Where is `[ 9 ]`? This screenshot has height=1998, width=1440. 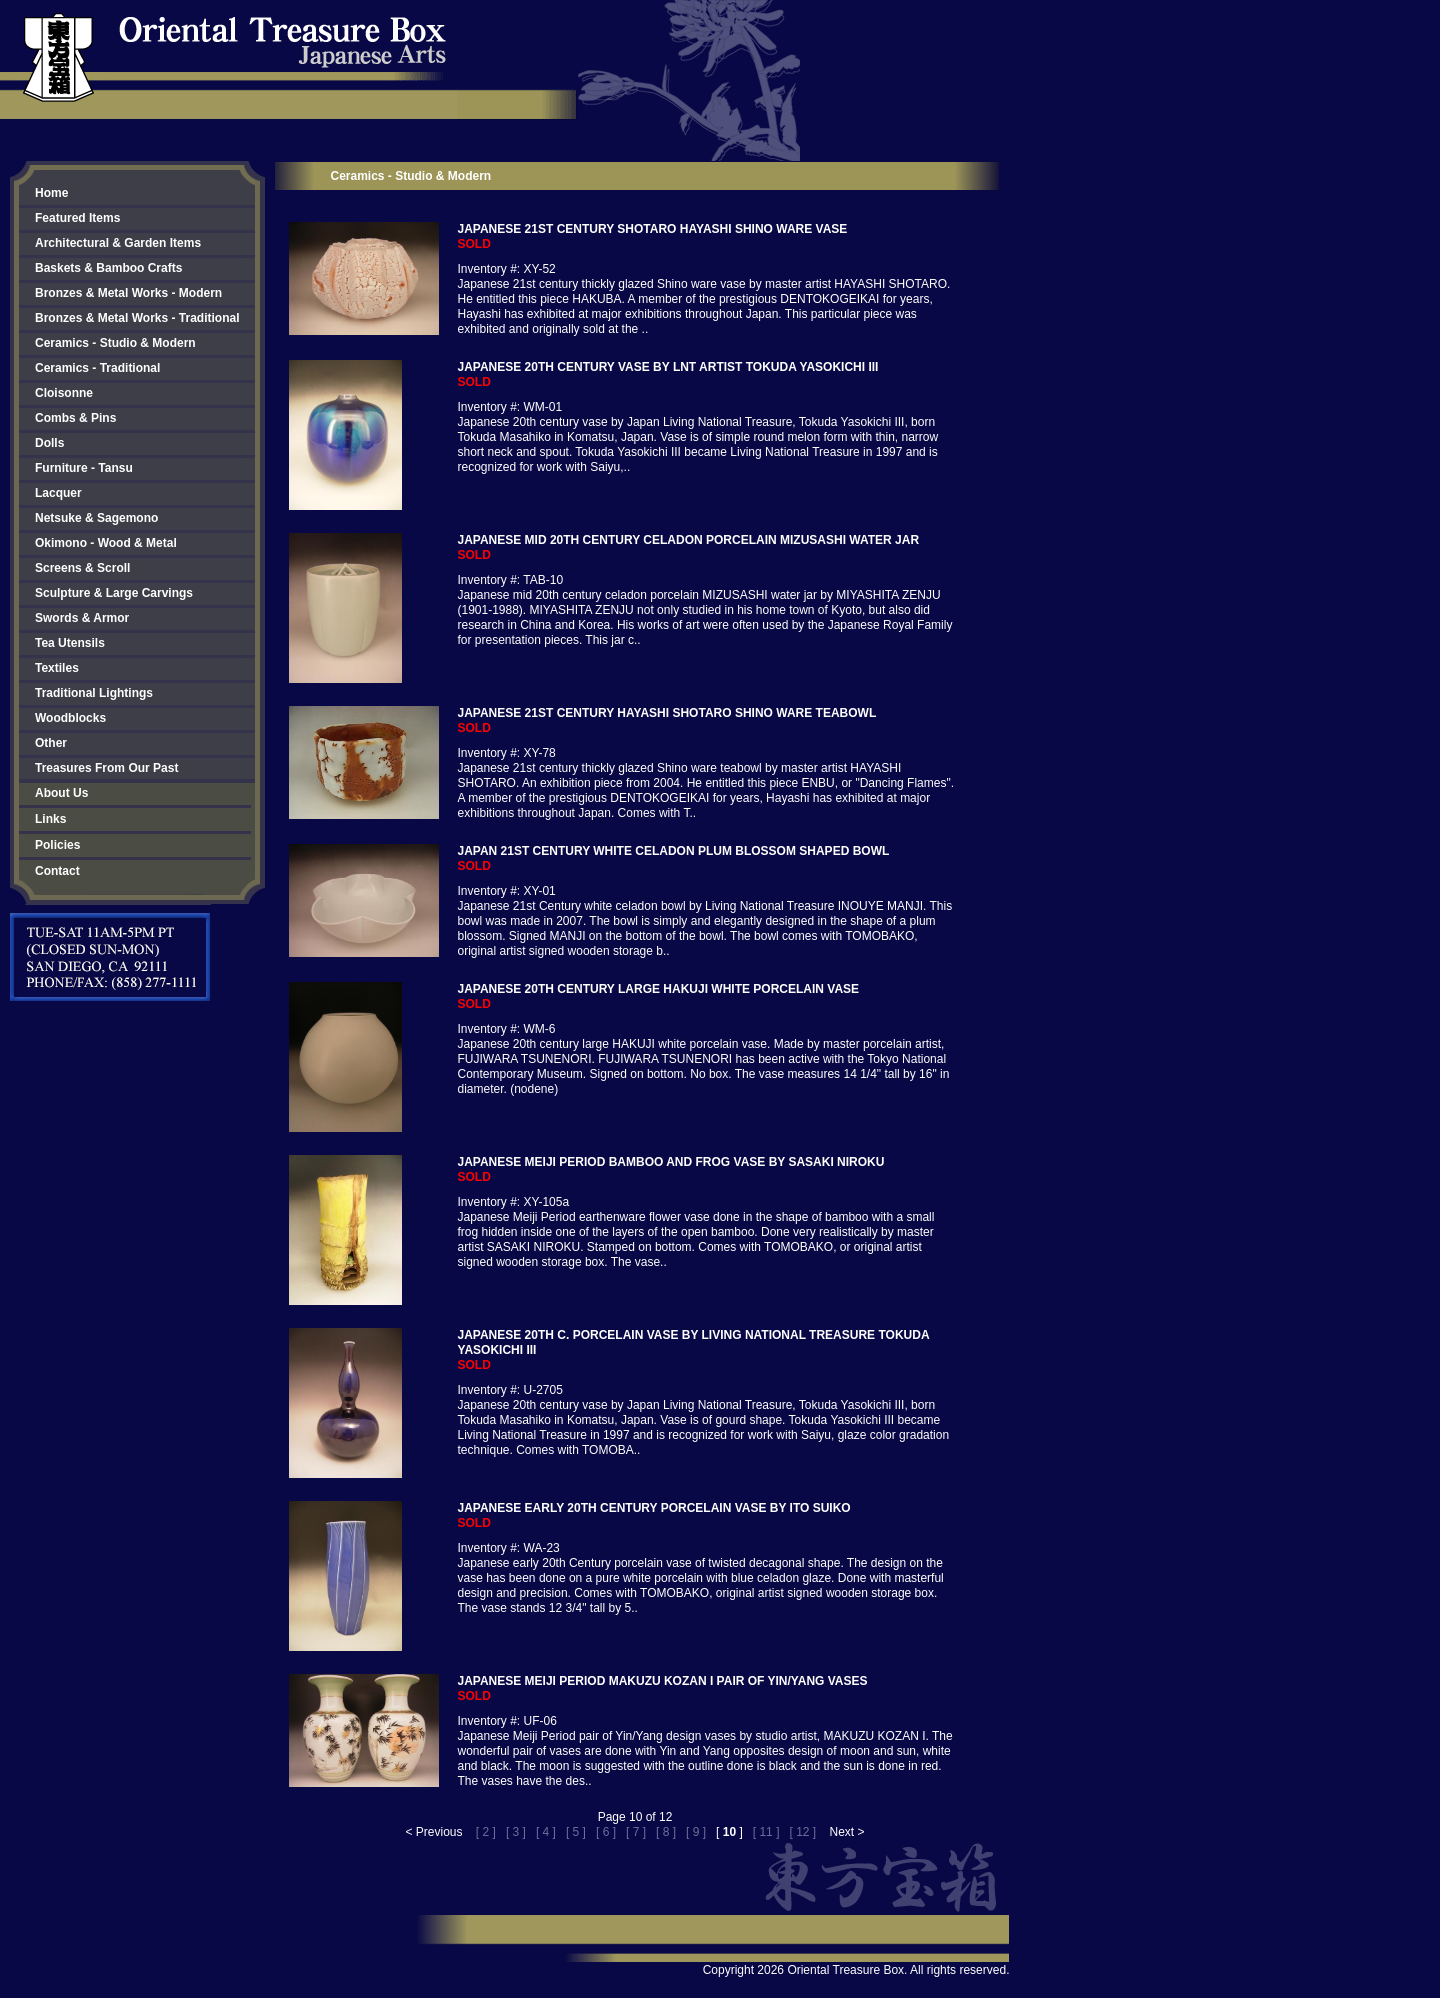
[ 9 ] is located at coordinates (696, 1832).